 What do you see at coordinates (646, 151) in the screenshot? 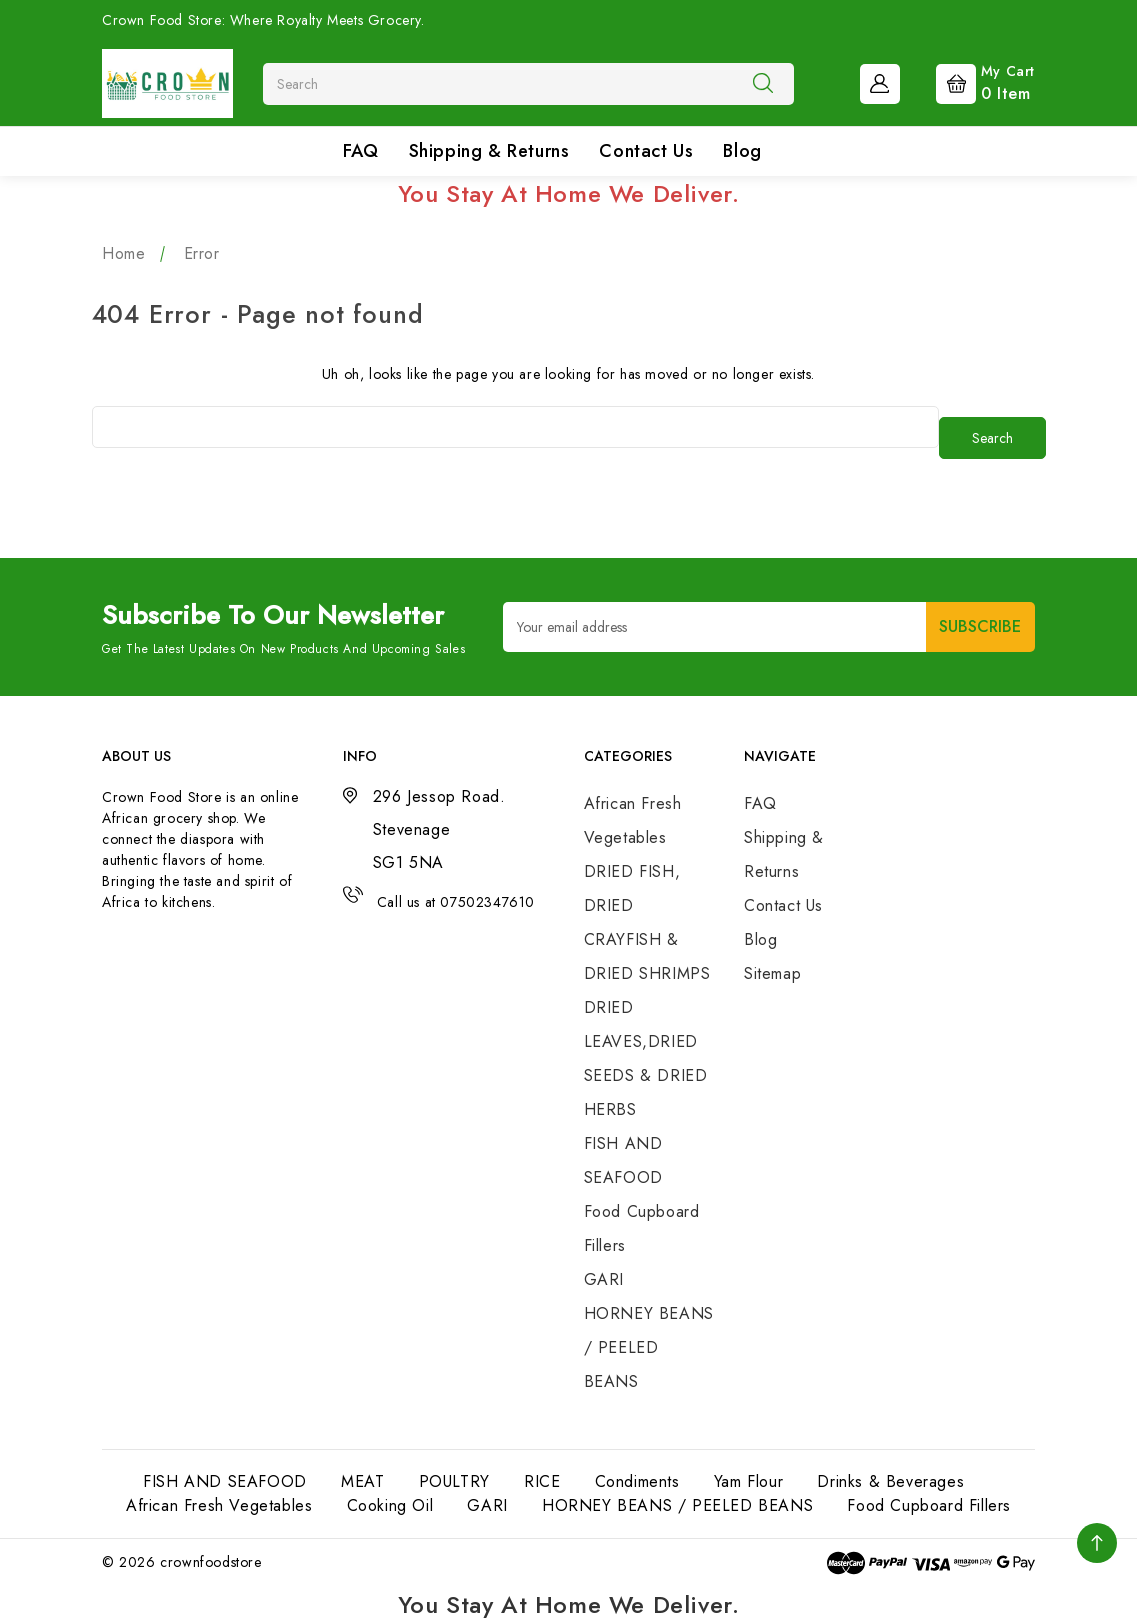
I see `Contact Us` at bounding box center [646, 151].